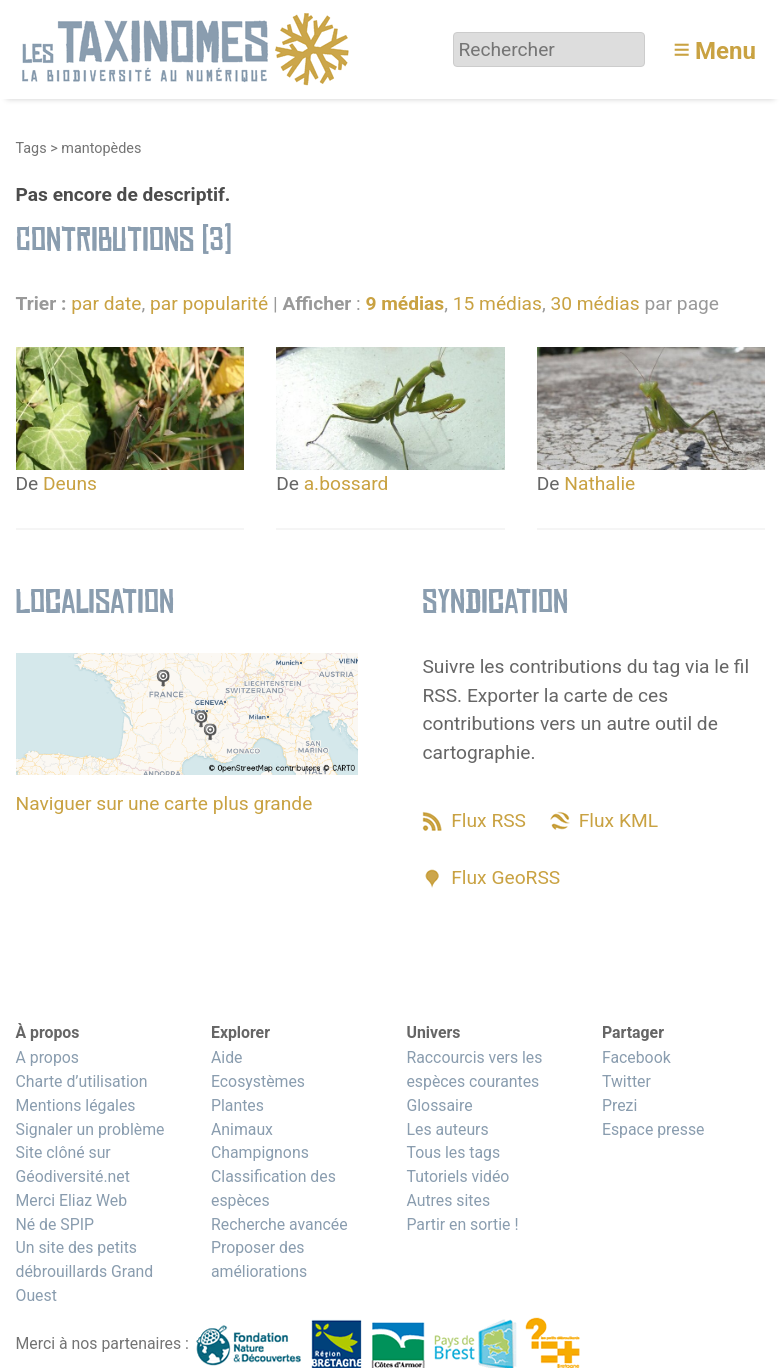 The width and height of the screenshot is (781, 1368). I want to click on Mentions légales, so click(76, 1105).